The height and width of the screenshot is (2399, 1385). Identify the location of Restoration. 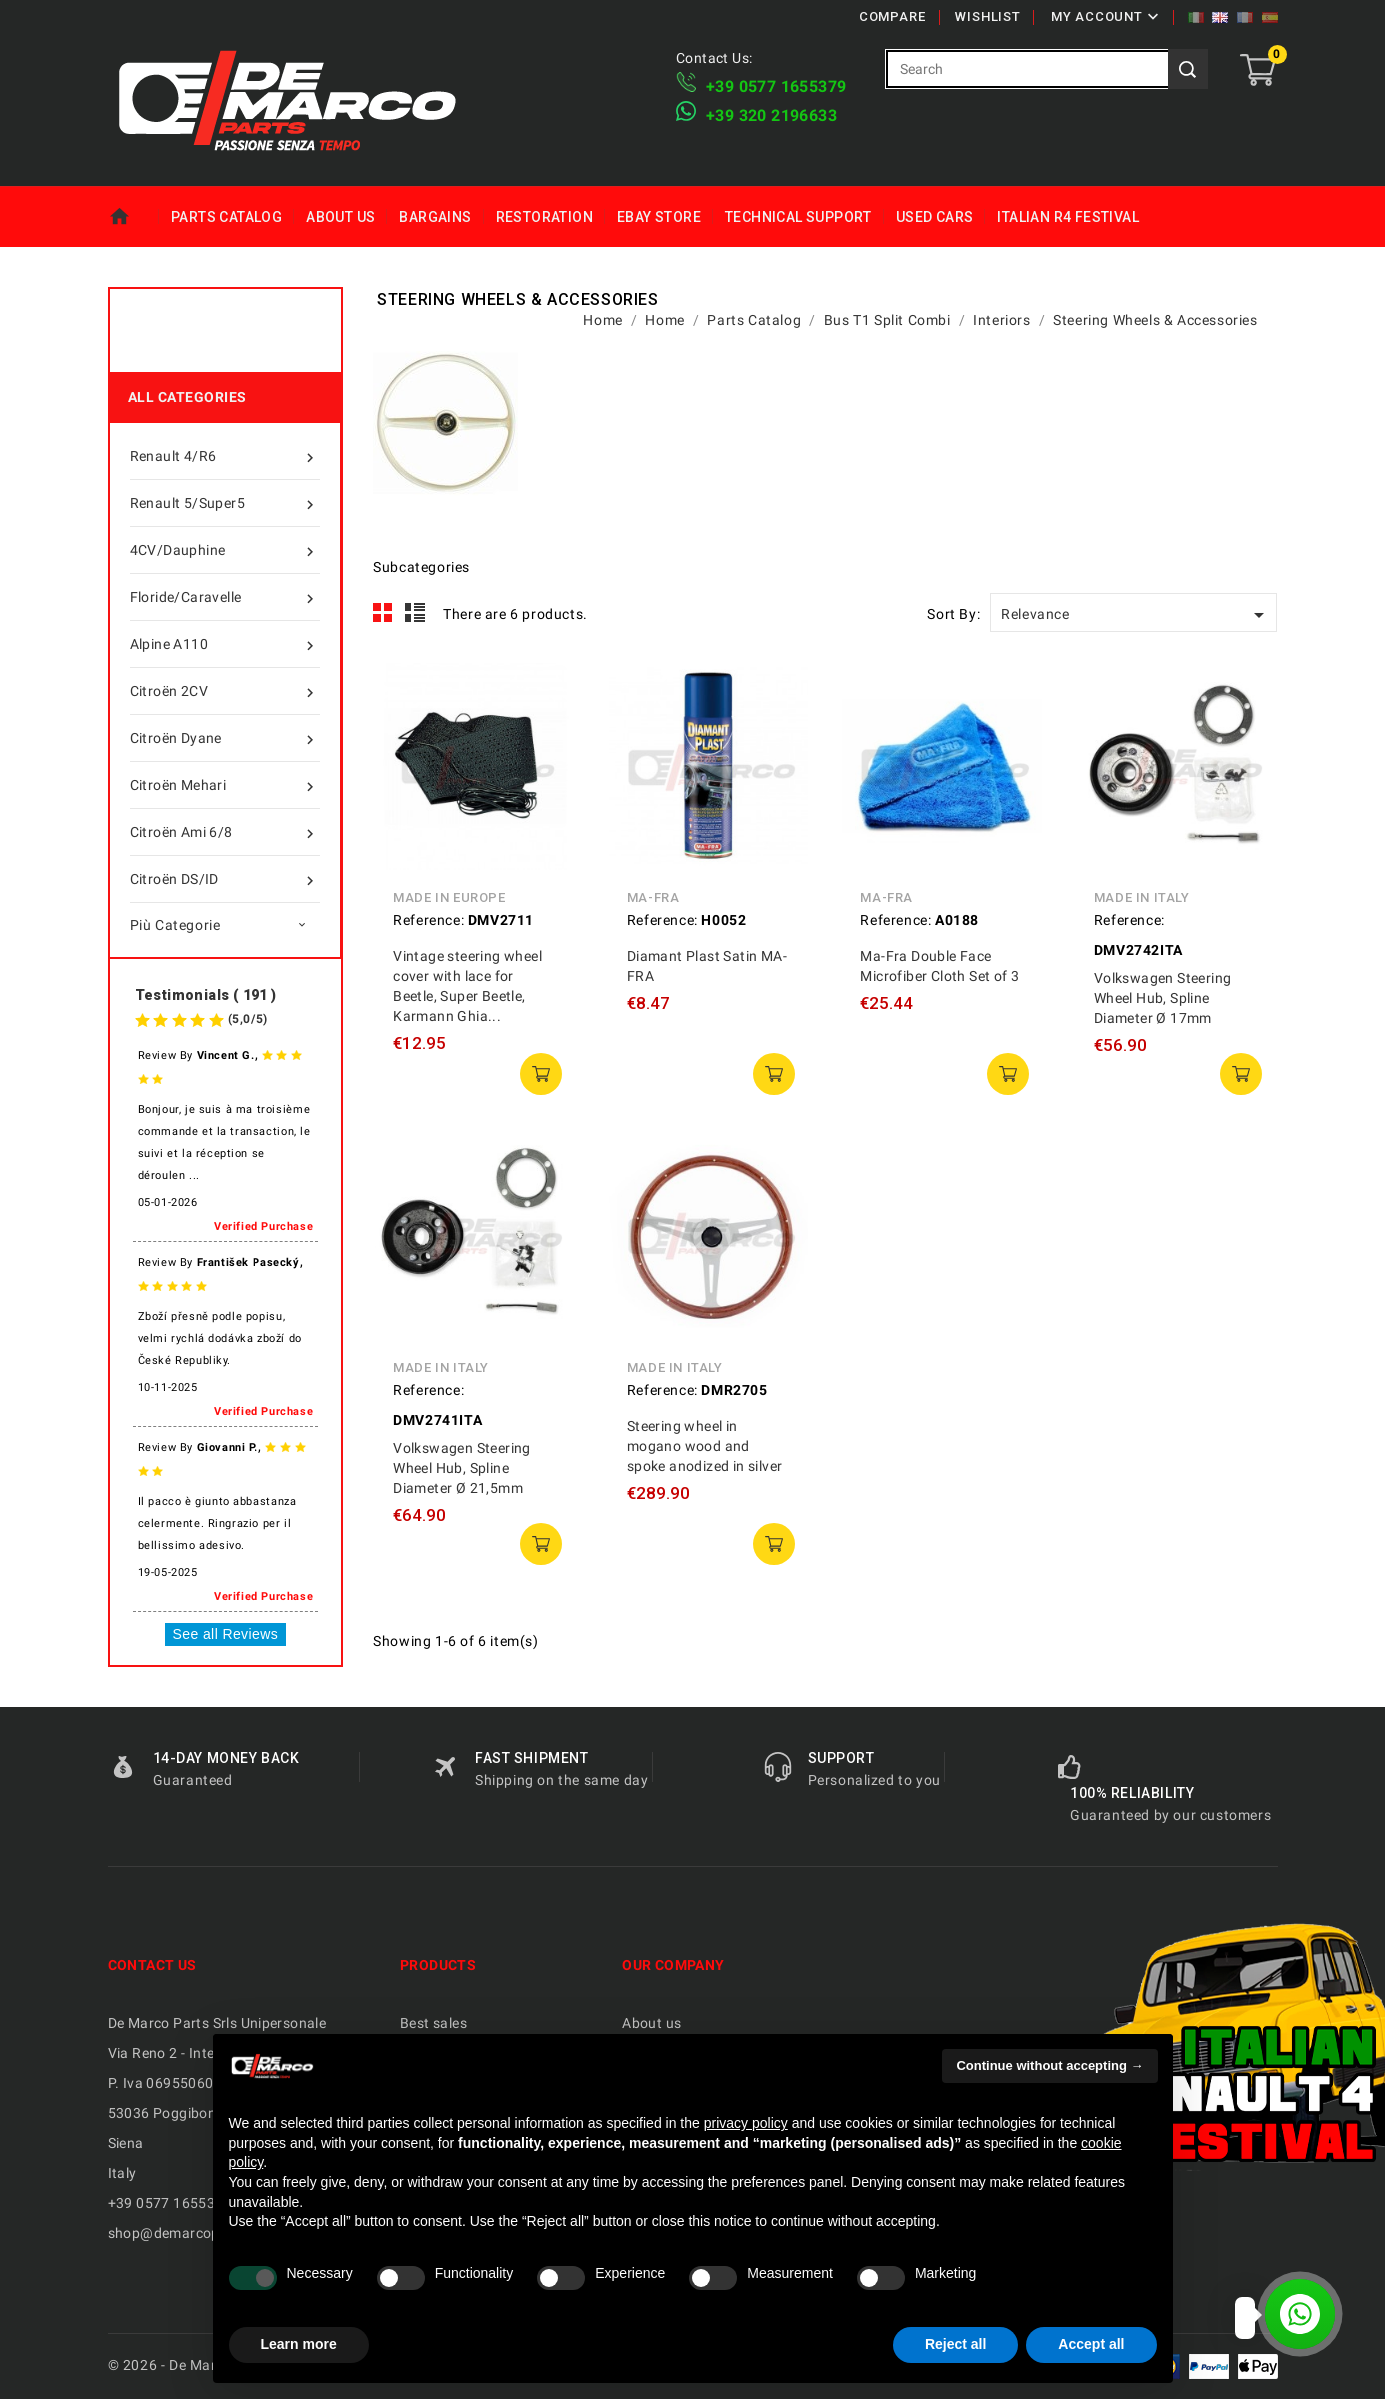
(544, 217).